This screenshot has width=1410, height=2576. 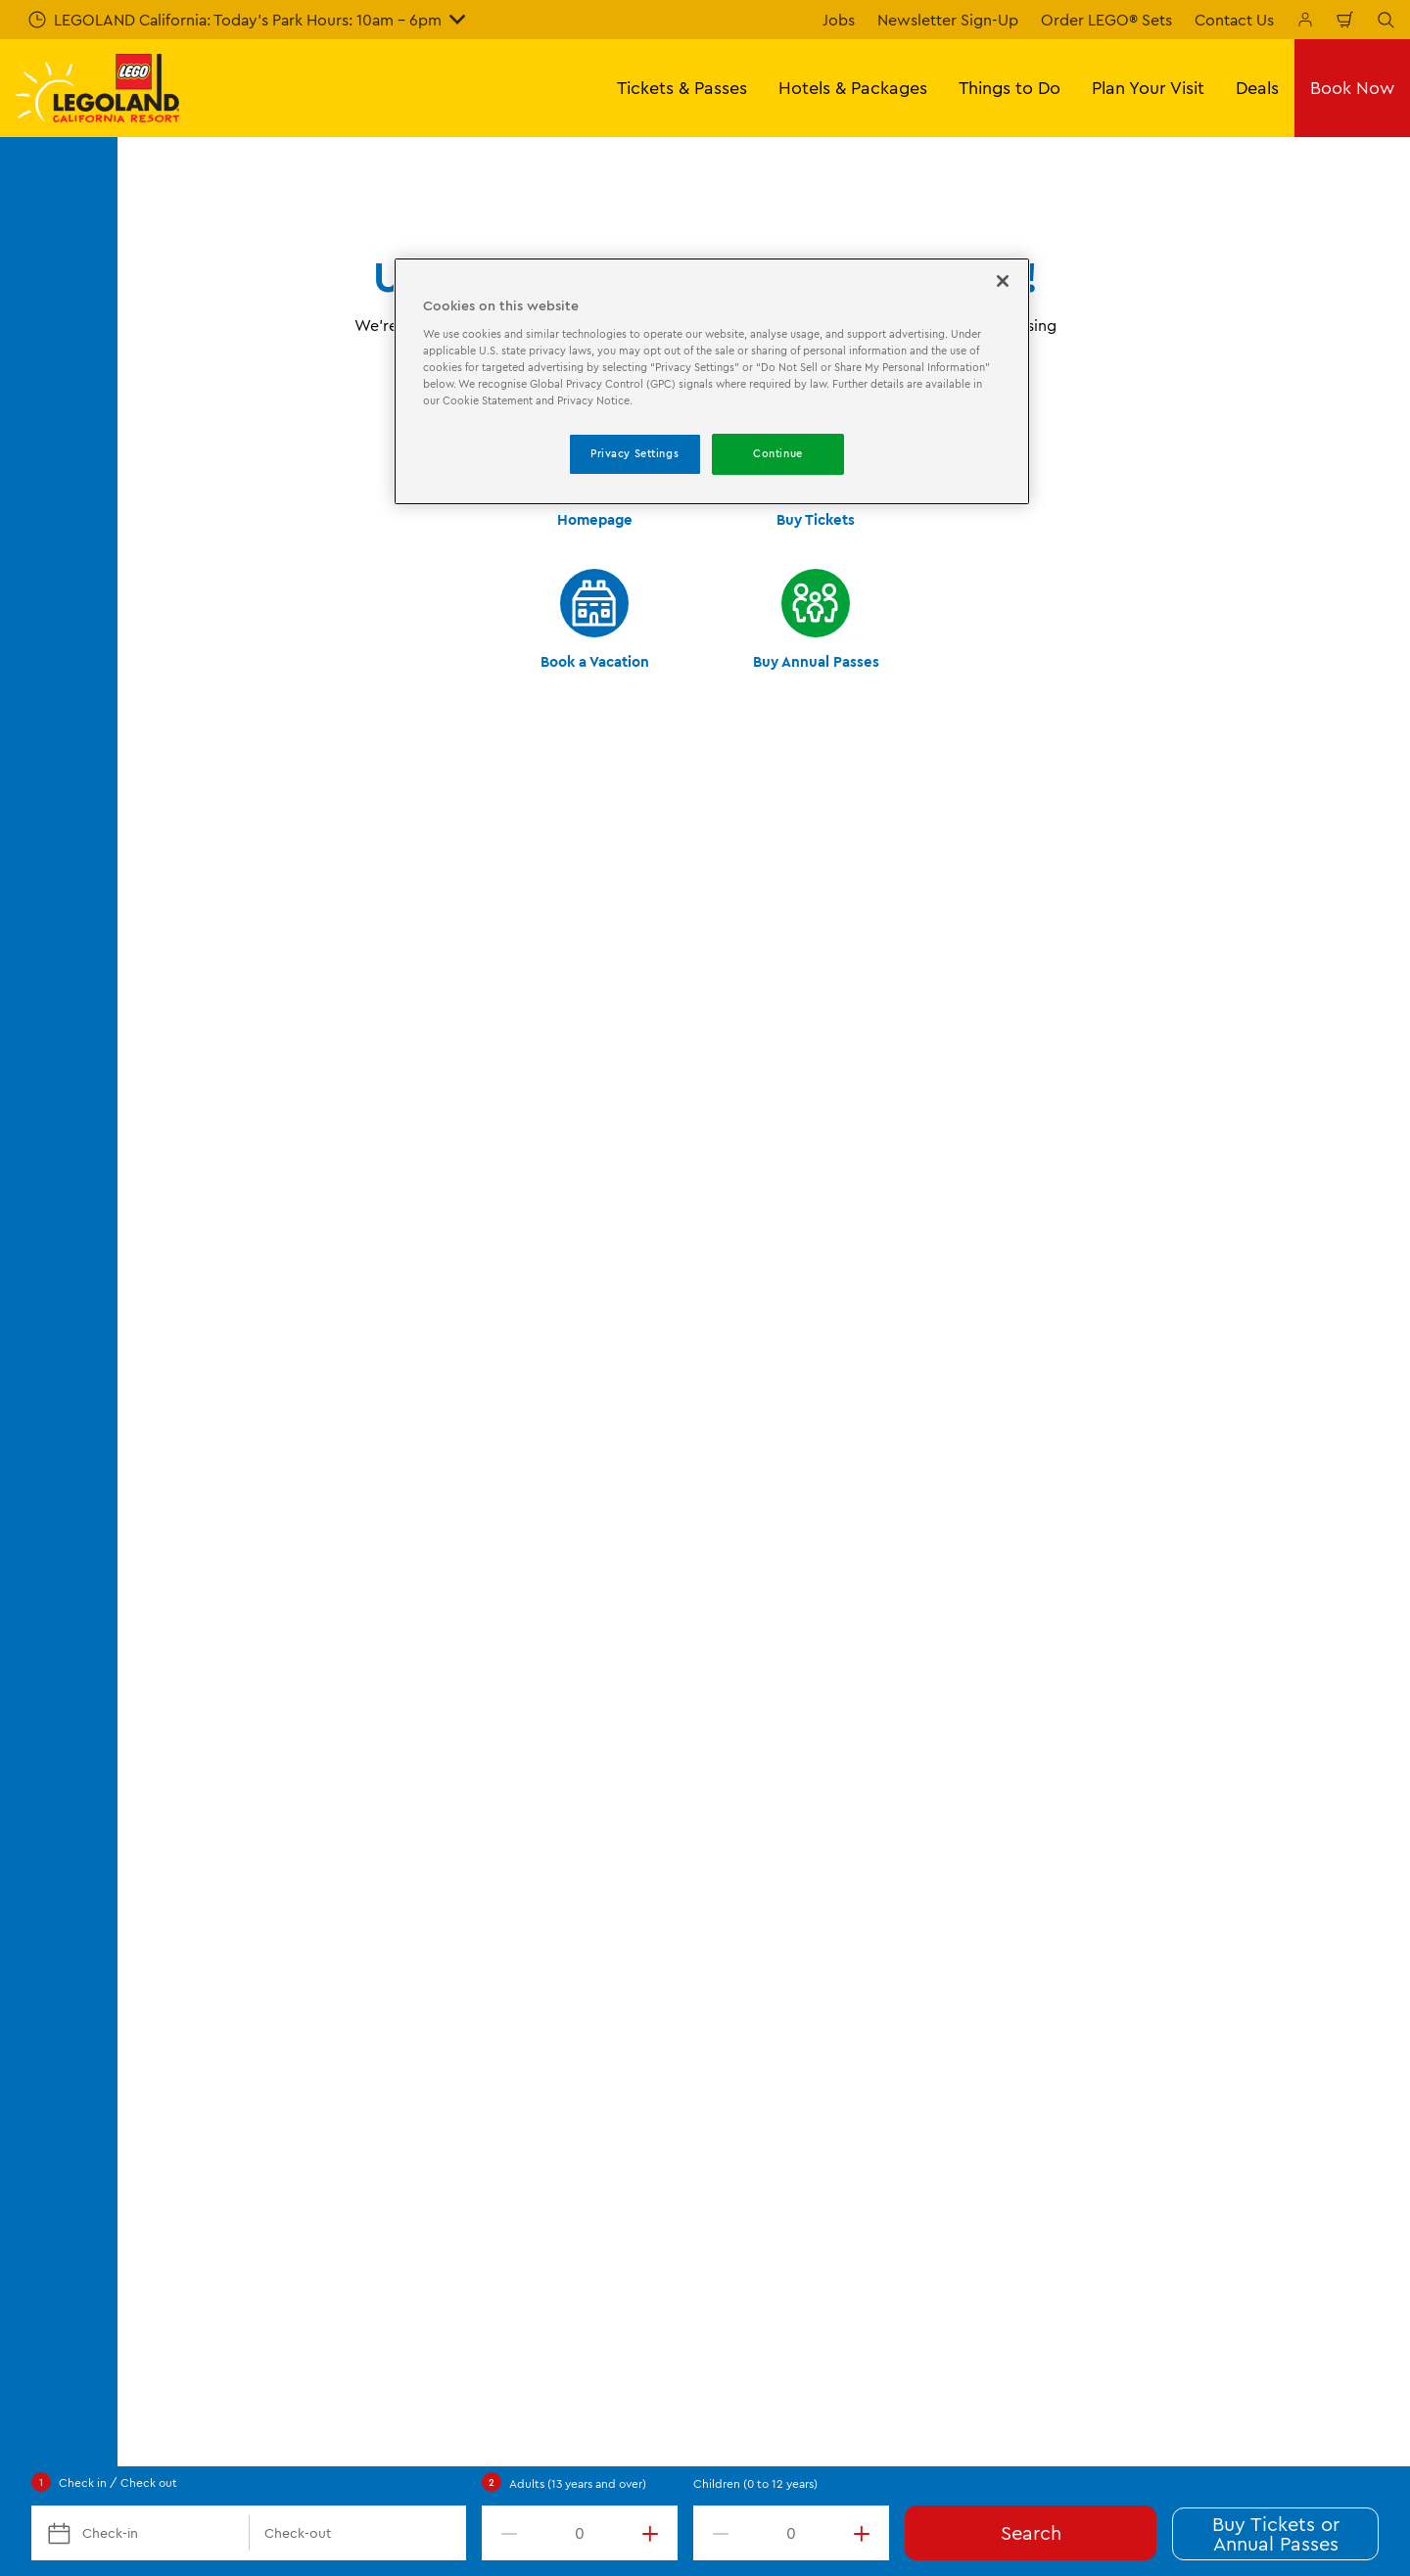 What do you see at coordinates (491, 1702) in the screenshot?
I see `Shopping` at bounding box center [491, 1702].